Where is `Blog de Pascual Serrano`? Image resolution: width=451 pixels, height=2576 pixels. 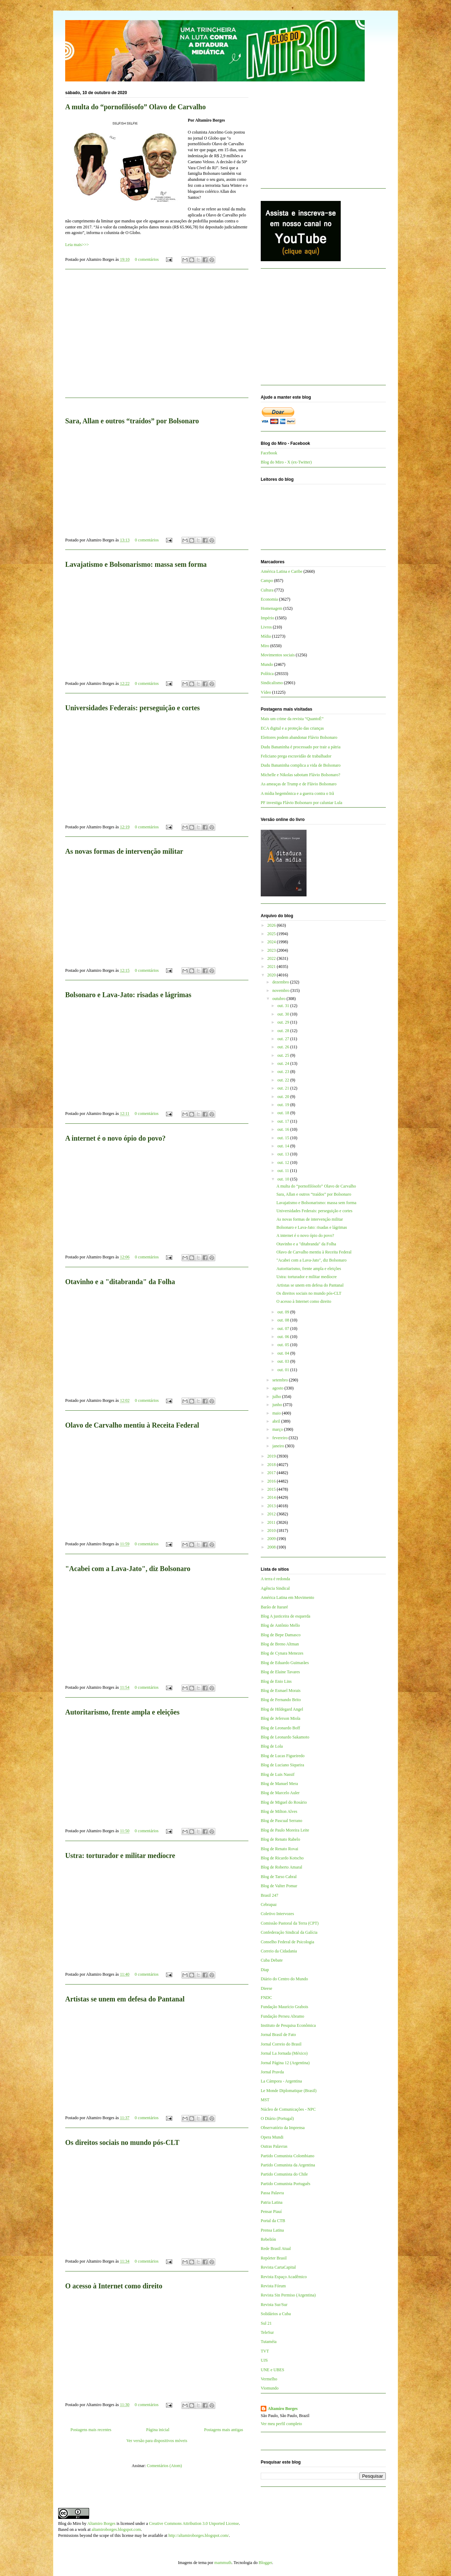
Blog de Pascual Serrano is located at coordinates (281, 1820).